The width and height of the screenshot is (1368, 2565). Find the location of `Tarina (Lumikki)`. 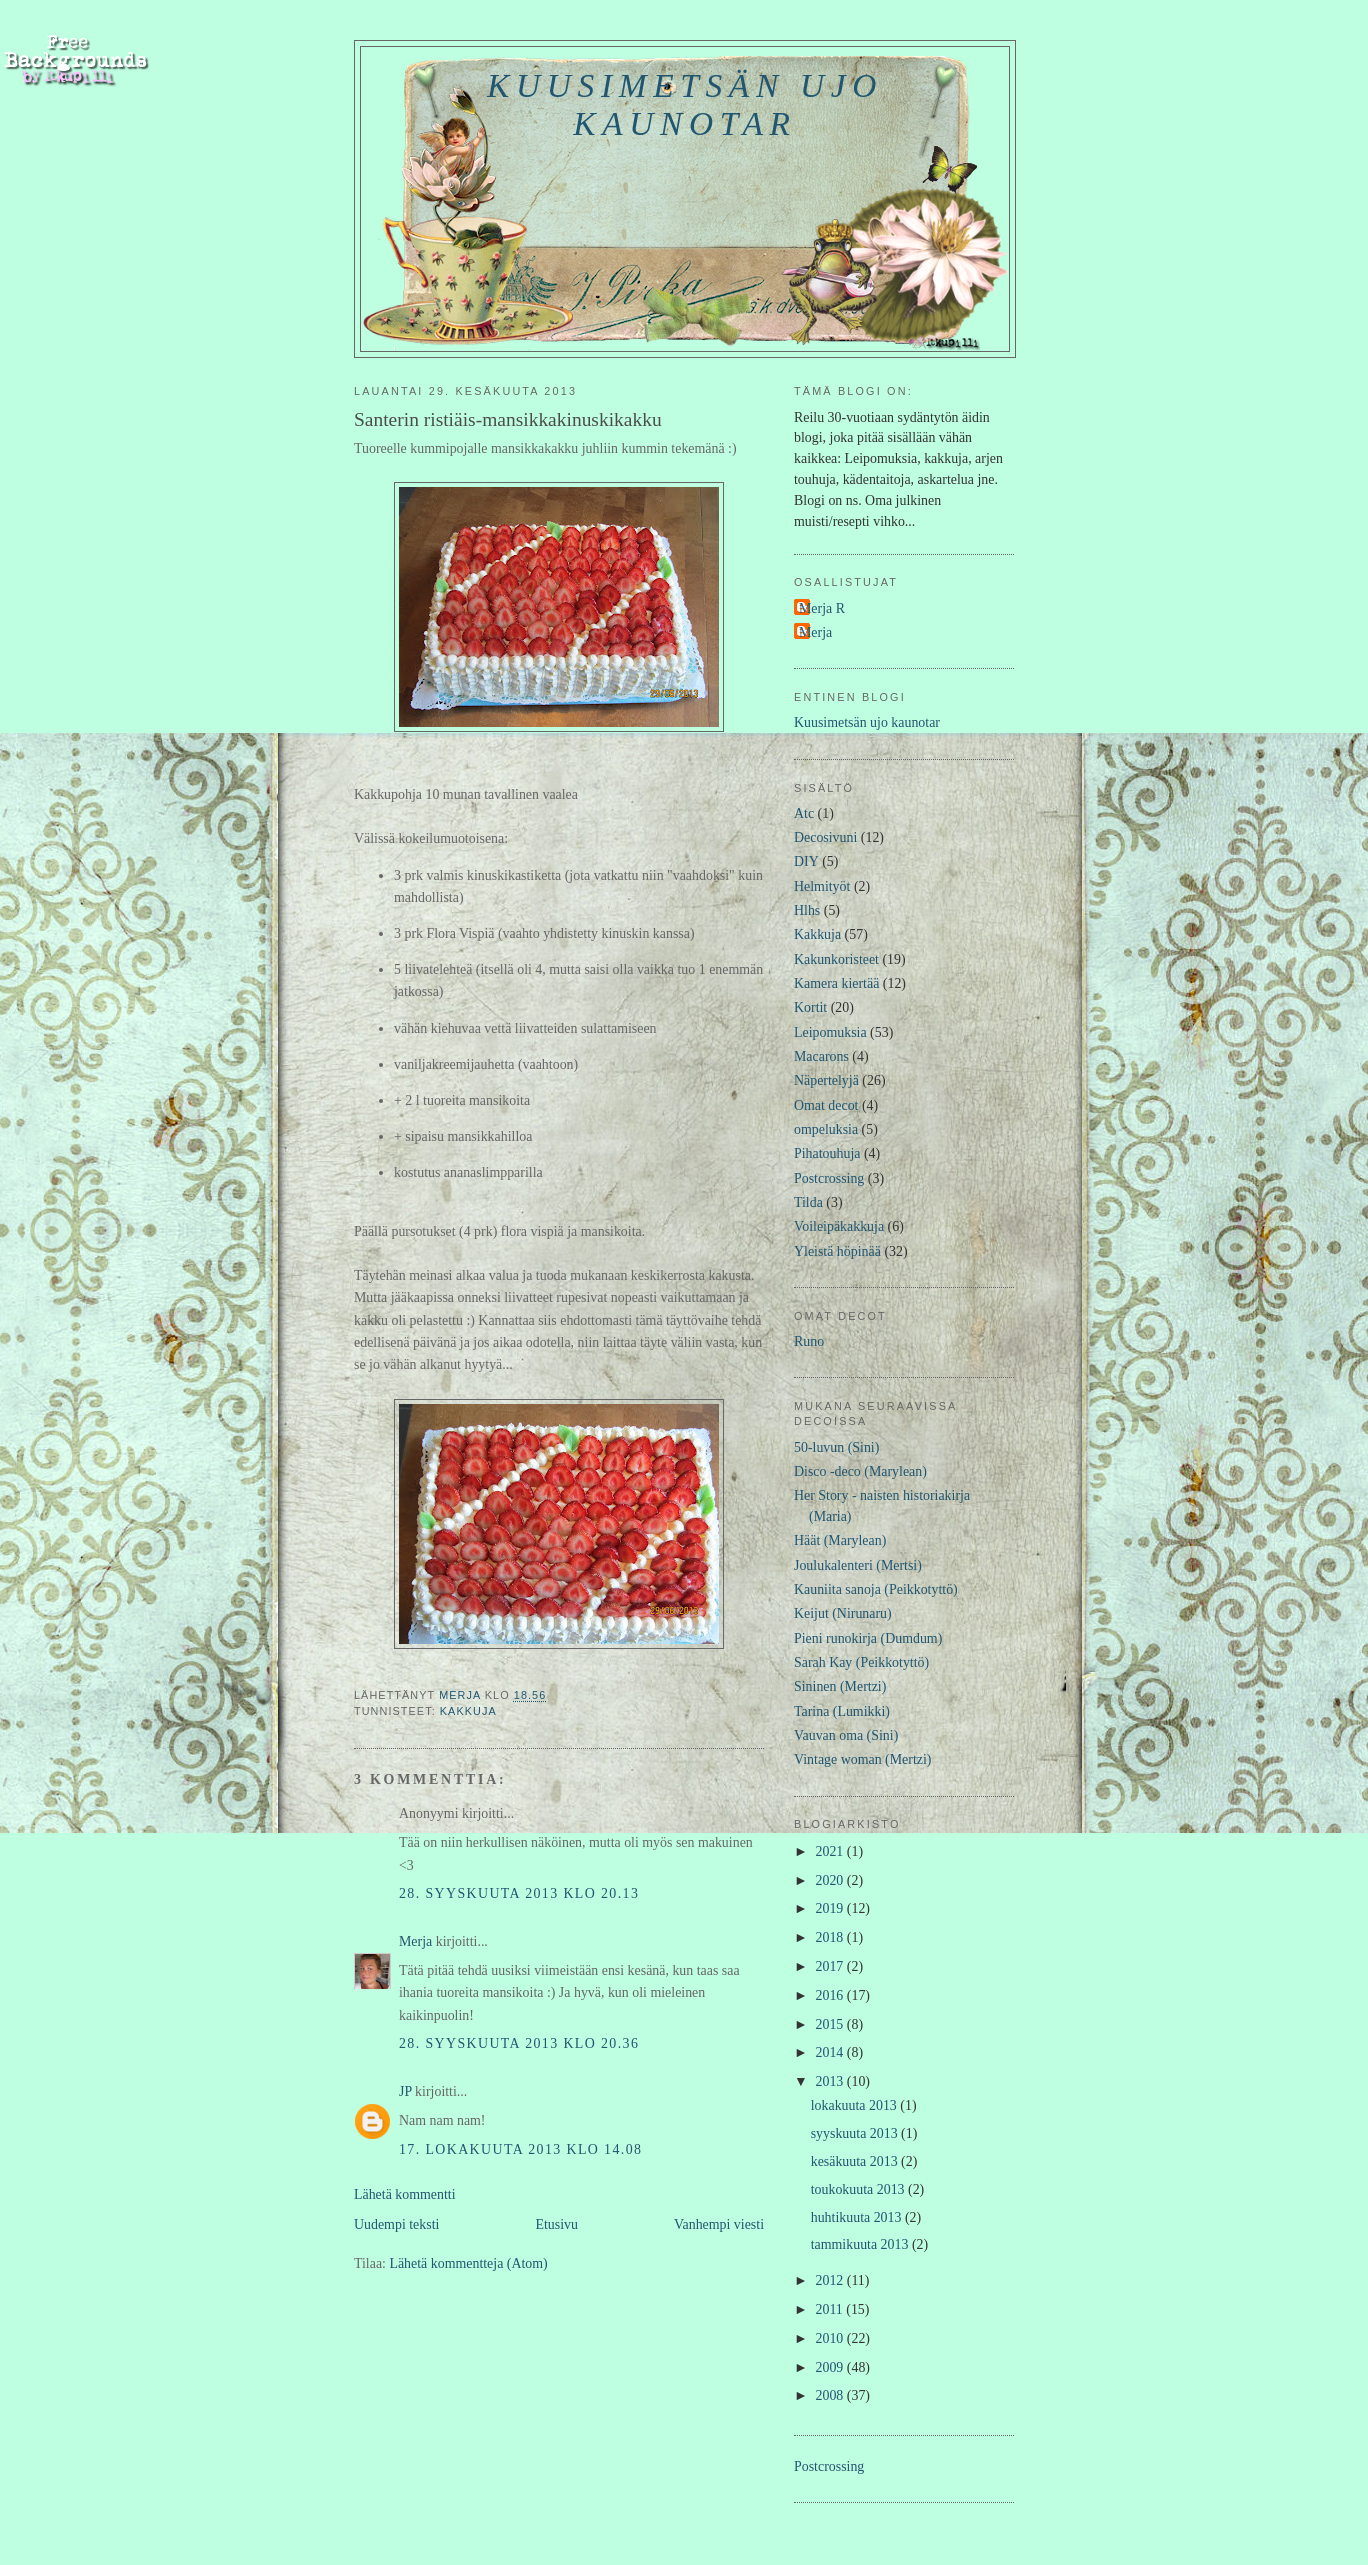

Tarina (Lumikki) is located at coordinates (842, 1711).